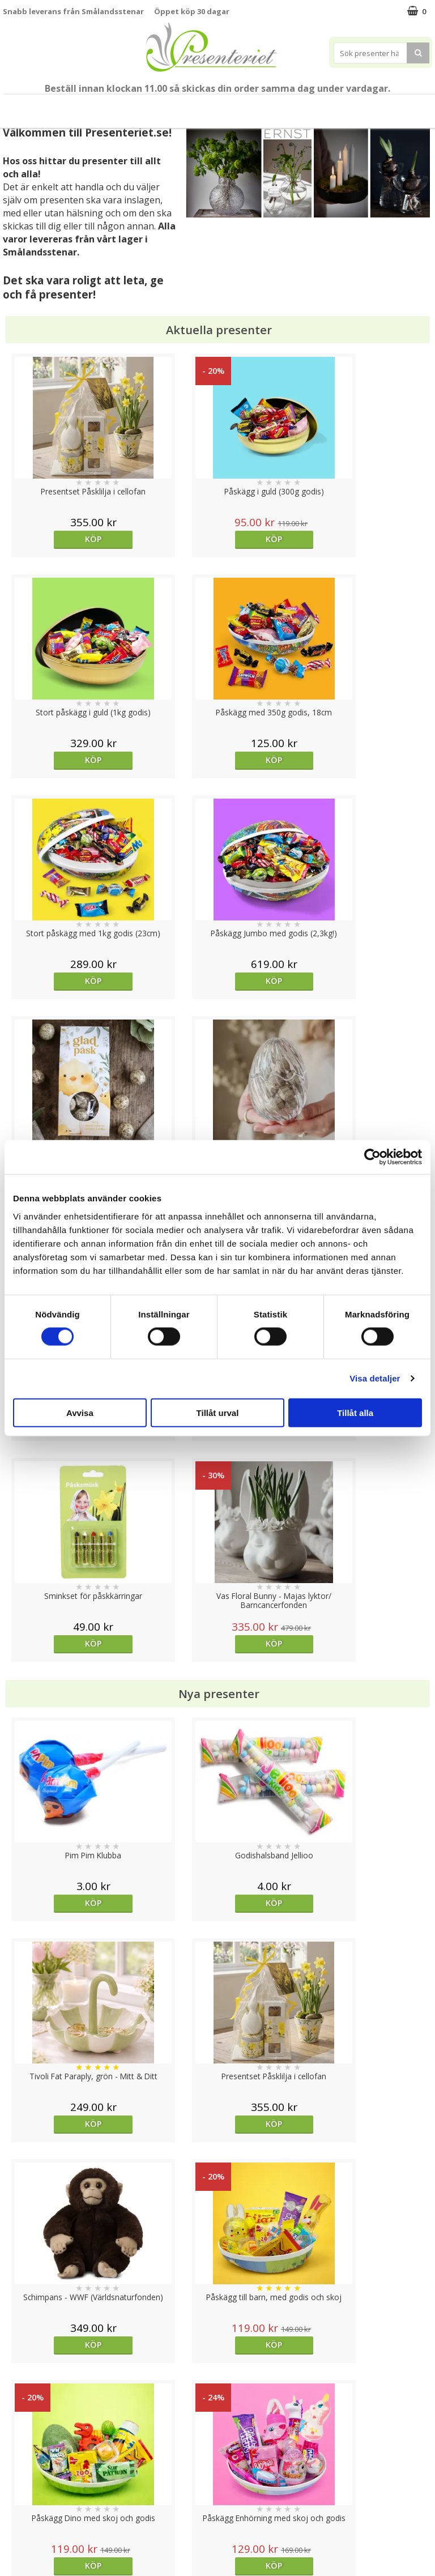 This screenshot has width=435, height=2576. I want to click on Doppresent, so click(25, 2542).